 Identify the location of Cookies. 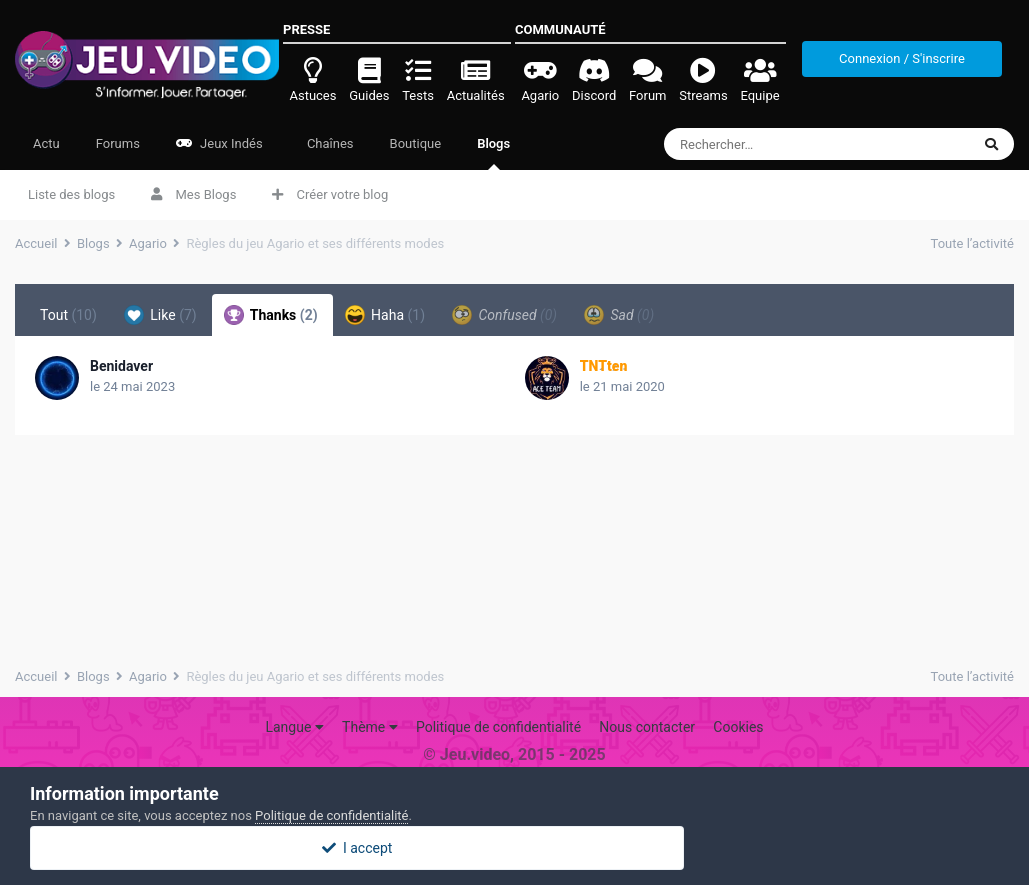
(738, 727).